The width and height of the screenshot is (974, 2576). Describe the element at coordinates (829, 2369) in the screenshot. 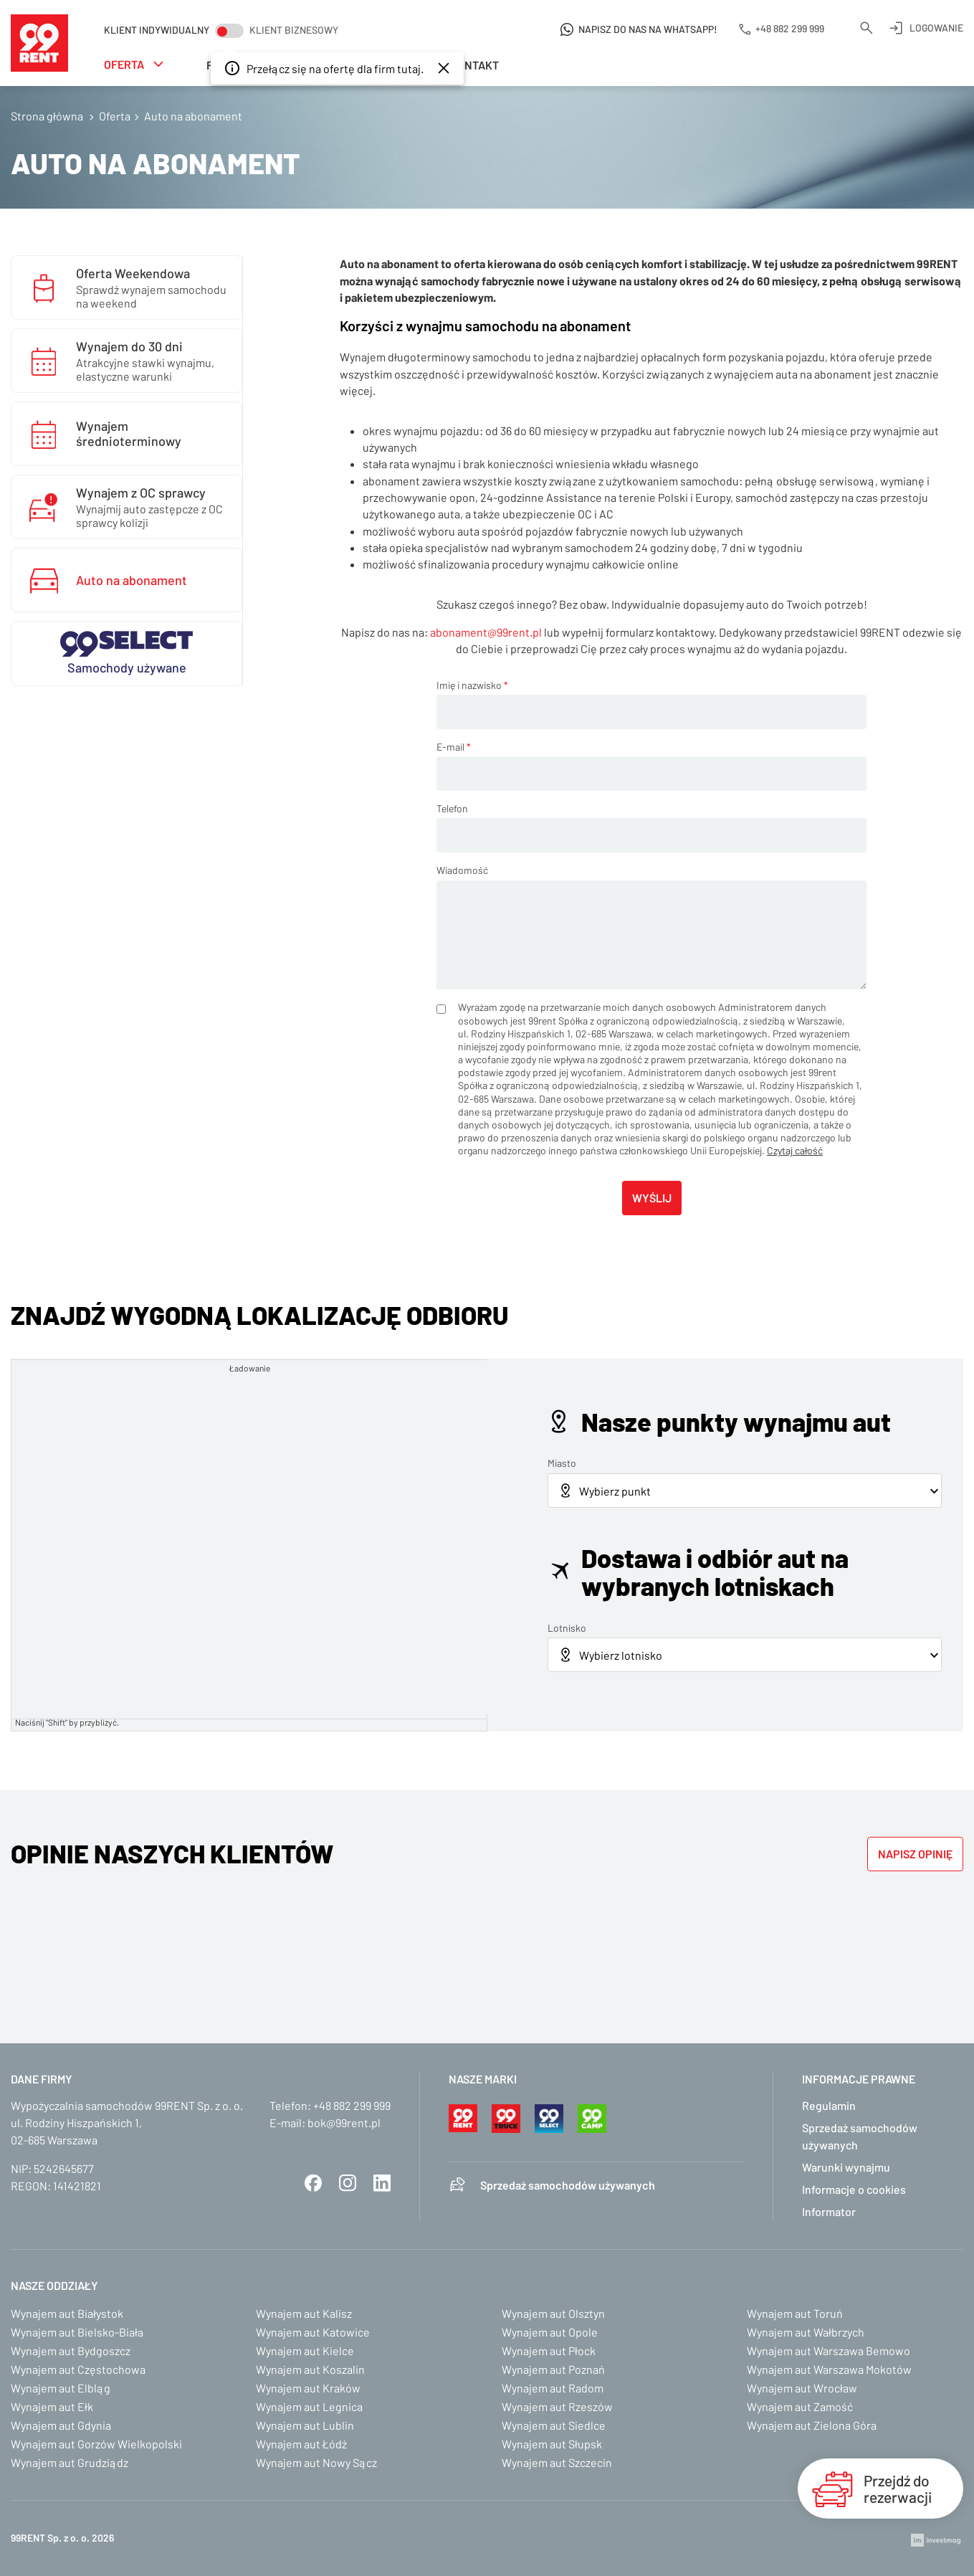

I see `Wynajem aut Warszawa Mokotów` at that location.